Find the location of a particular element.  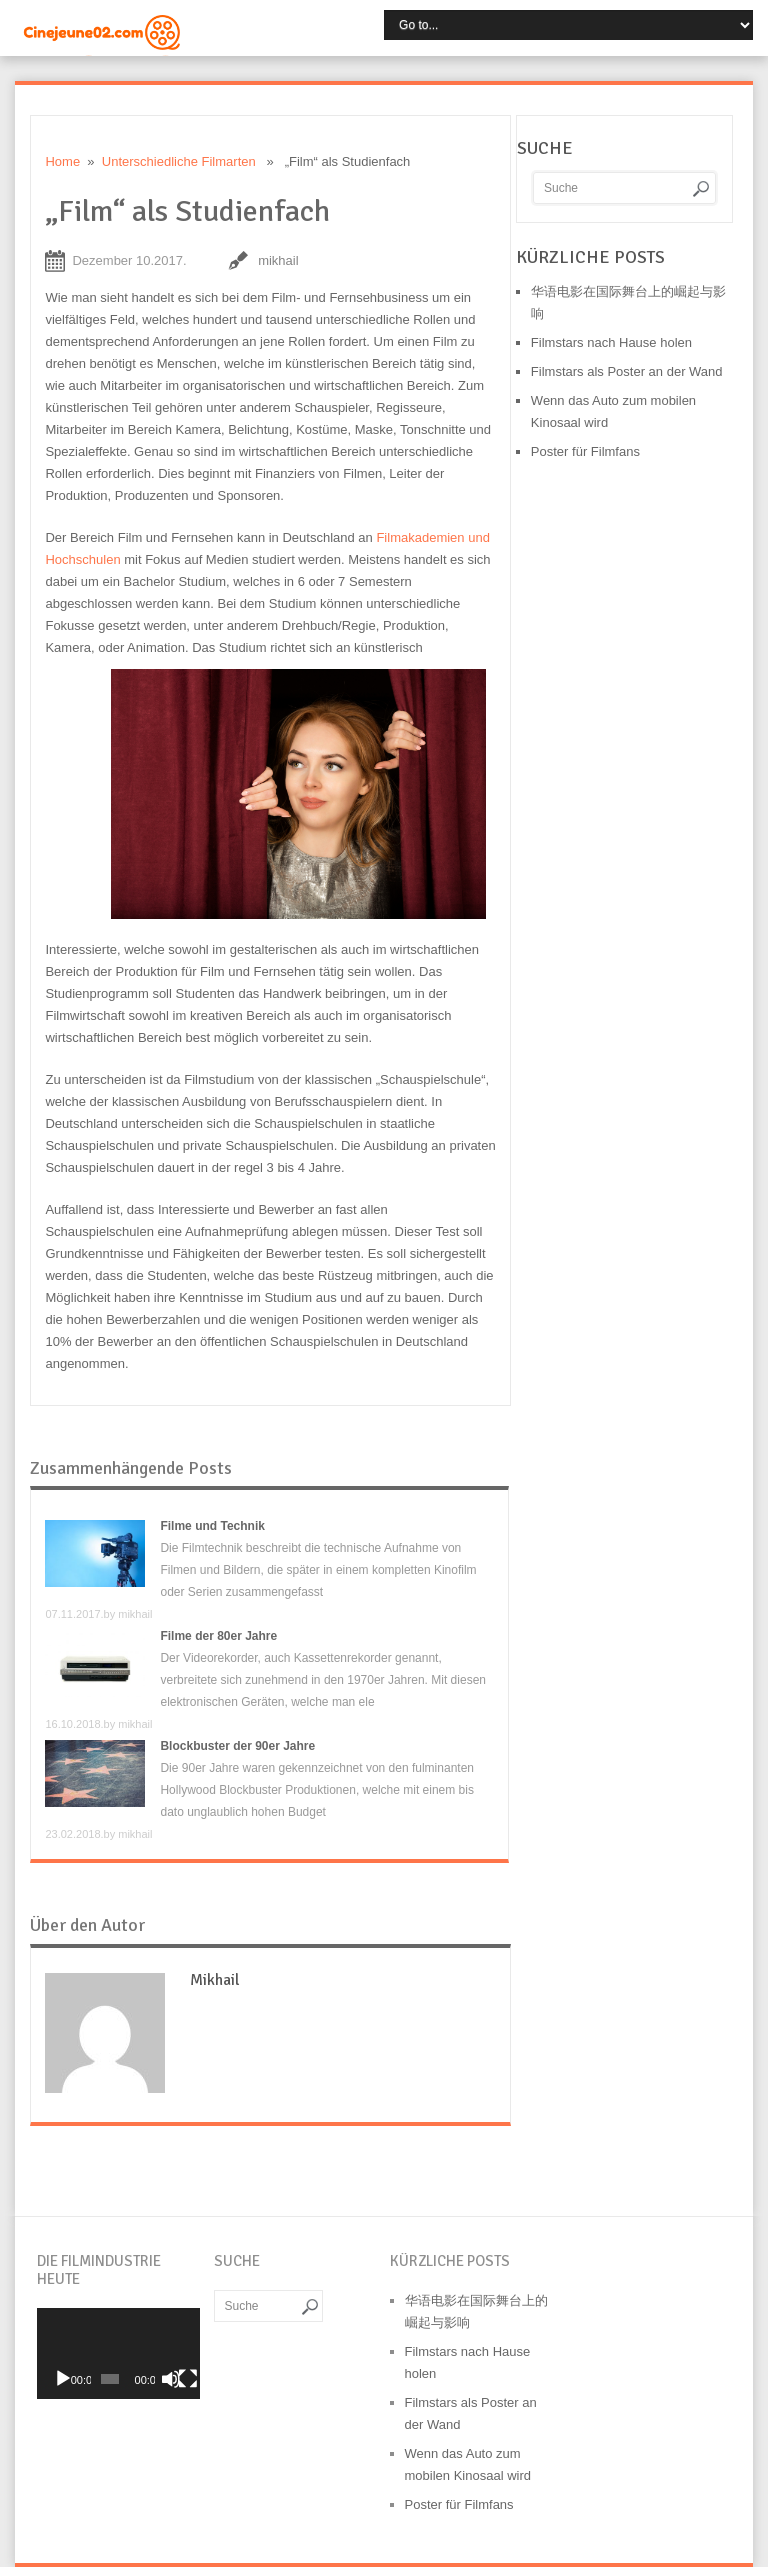

Home is located at coordinates (62, 161).